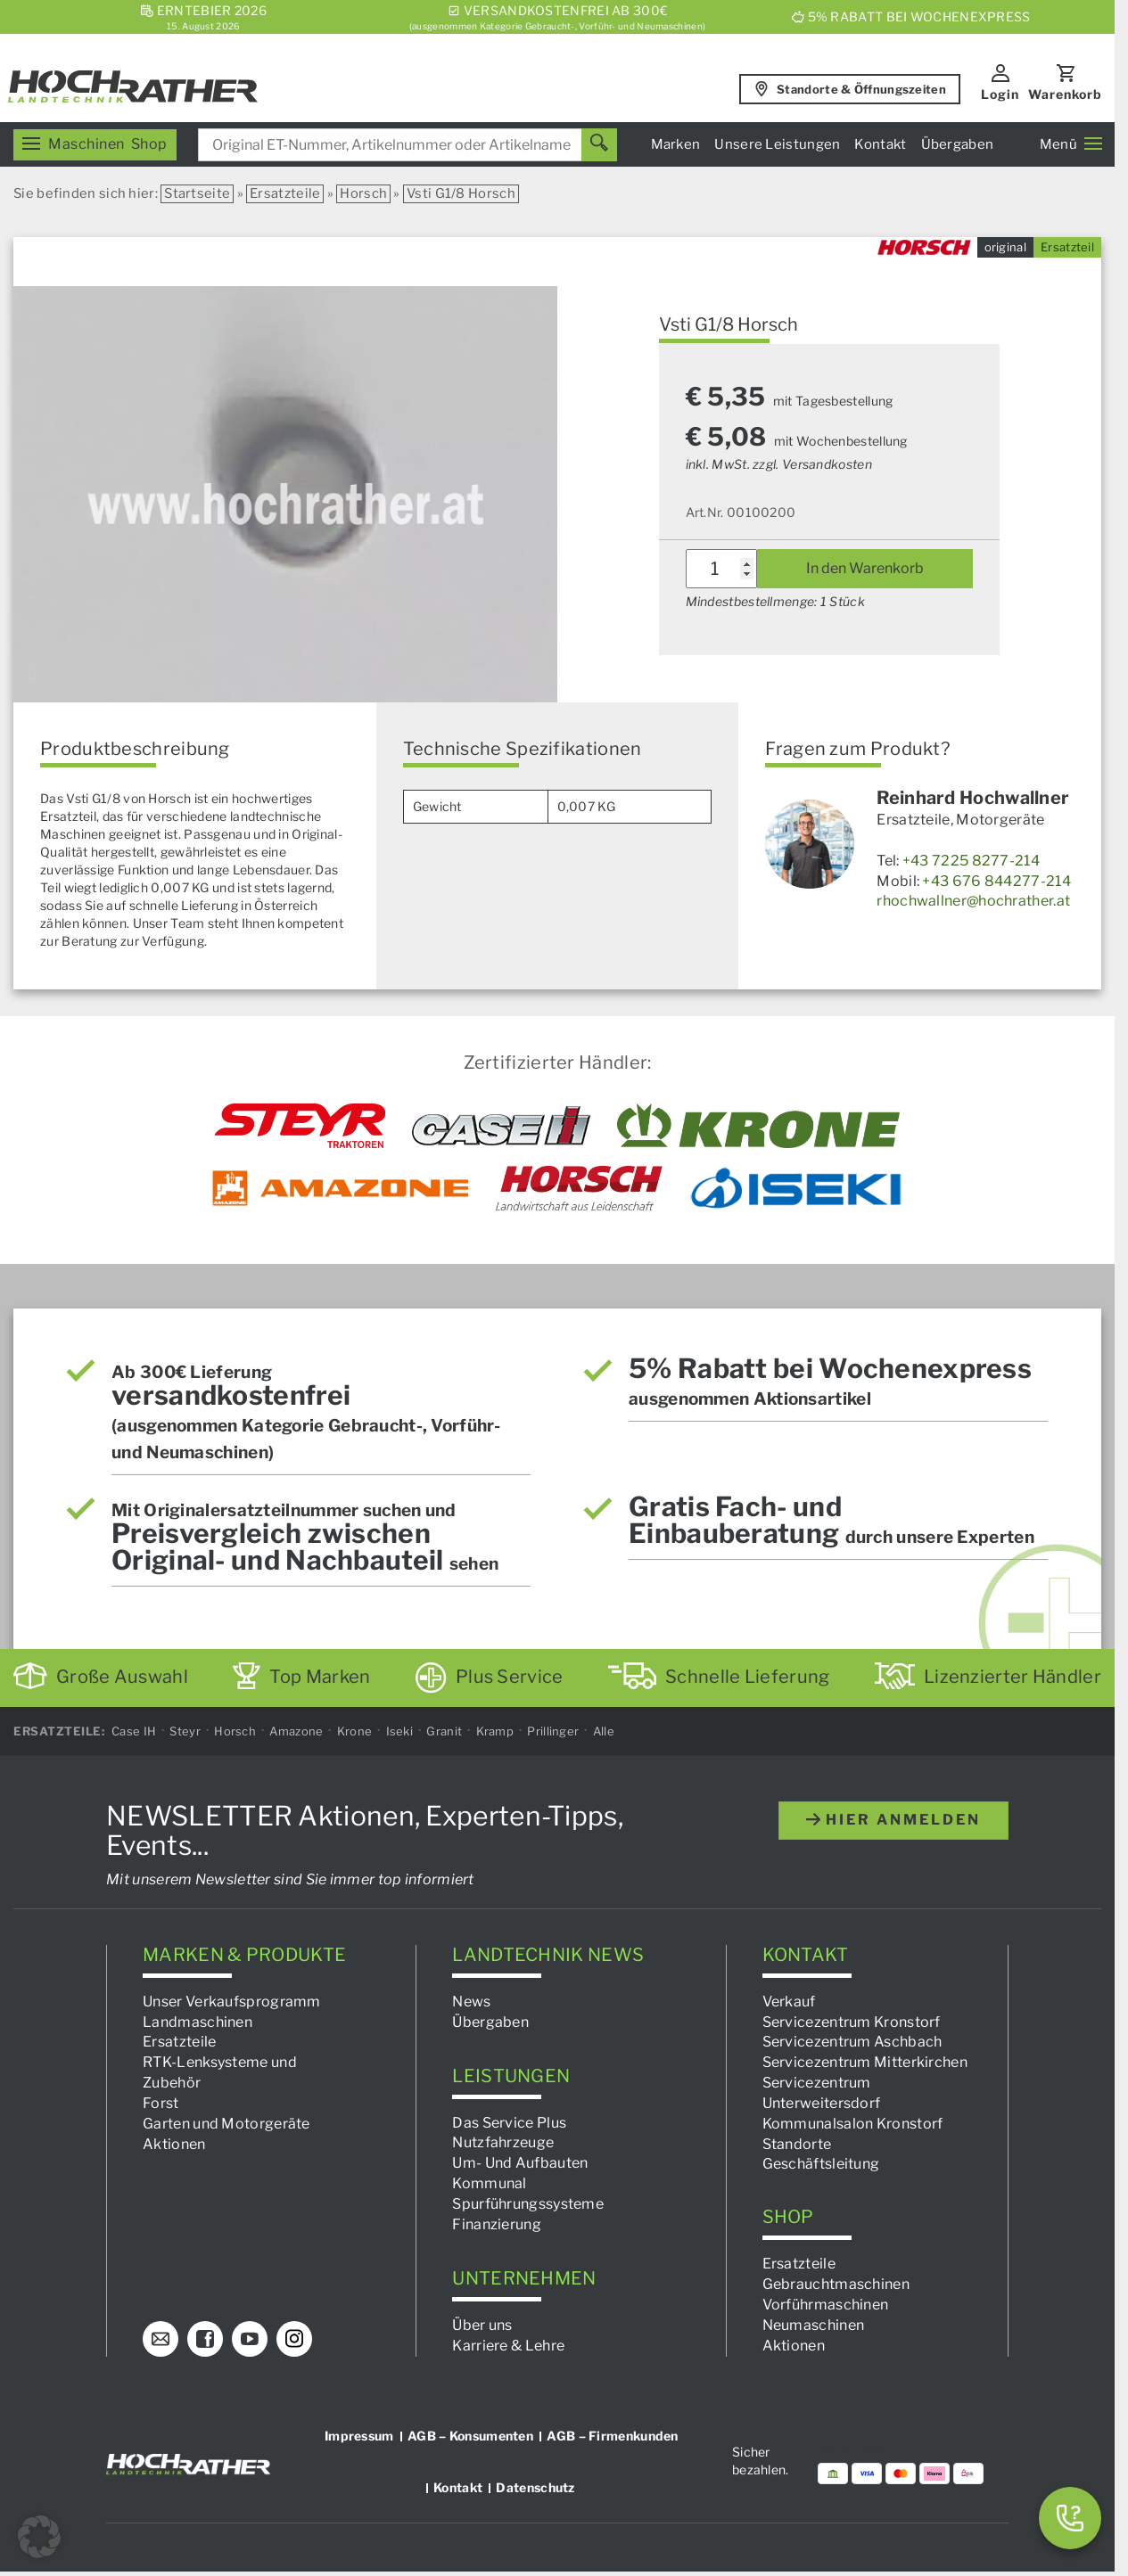  I want to click on Alle, so click(603, 1731).